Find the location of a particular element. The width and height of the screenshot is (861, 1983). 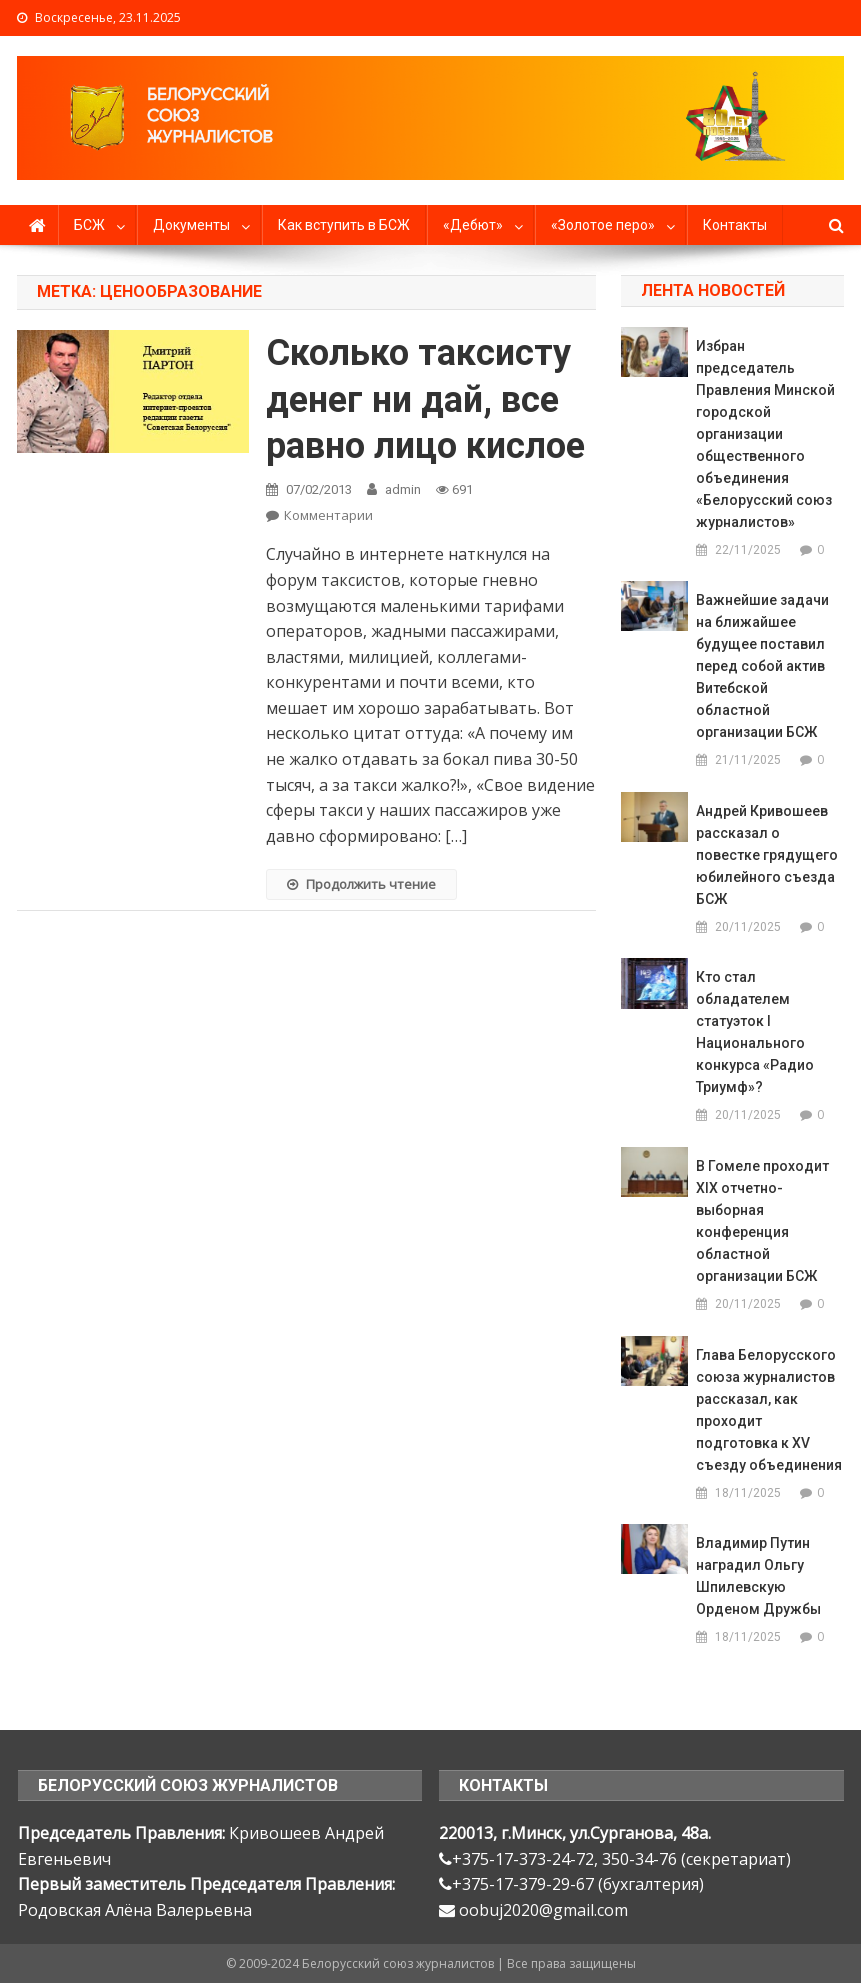

Андрей Кривошеев рассказал о повестке грядущего юбилейного съезда БСЖ is located at coordinates (767, 855).